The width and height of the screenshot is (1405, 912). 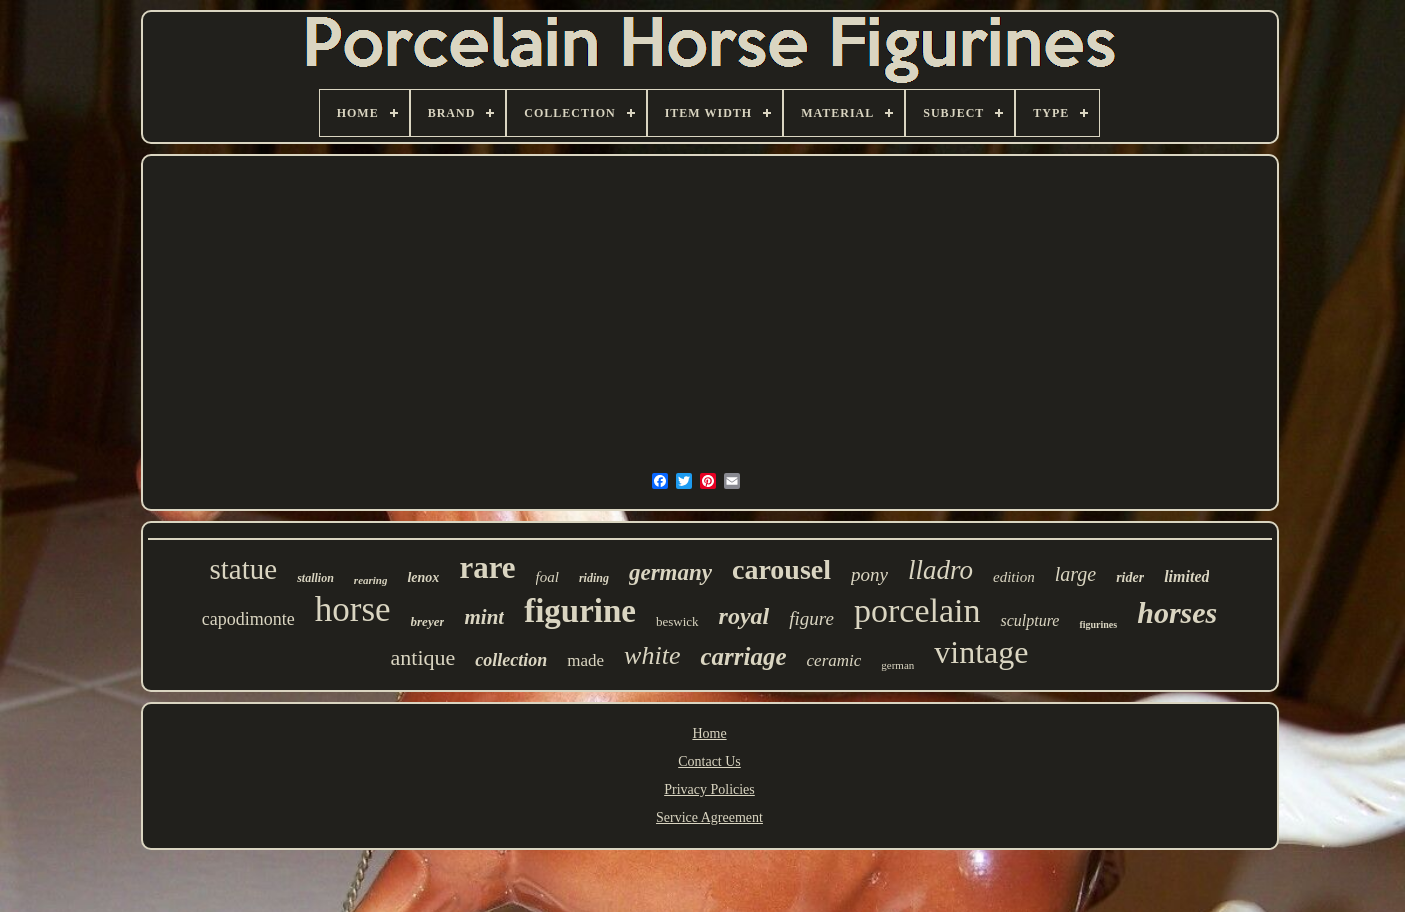 What do you see at coordinates (897, 665) in the screenshot?
I see `german` at bounding box center [897, 665].